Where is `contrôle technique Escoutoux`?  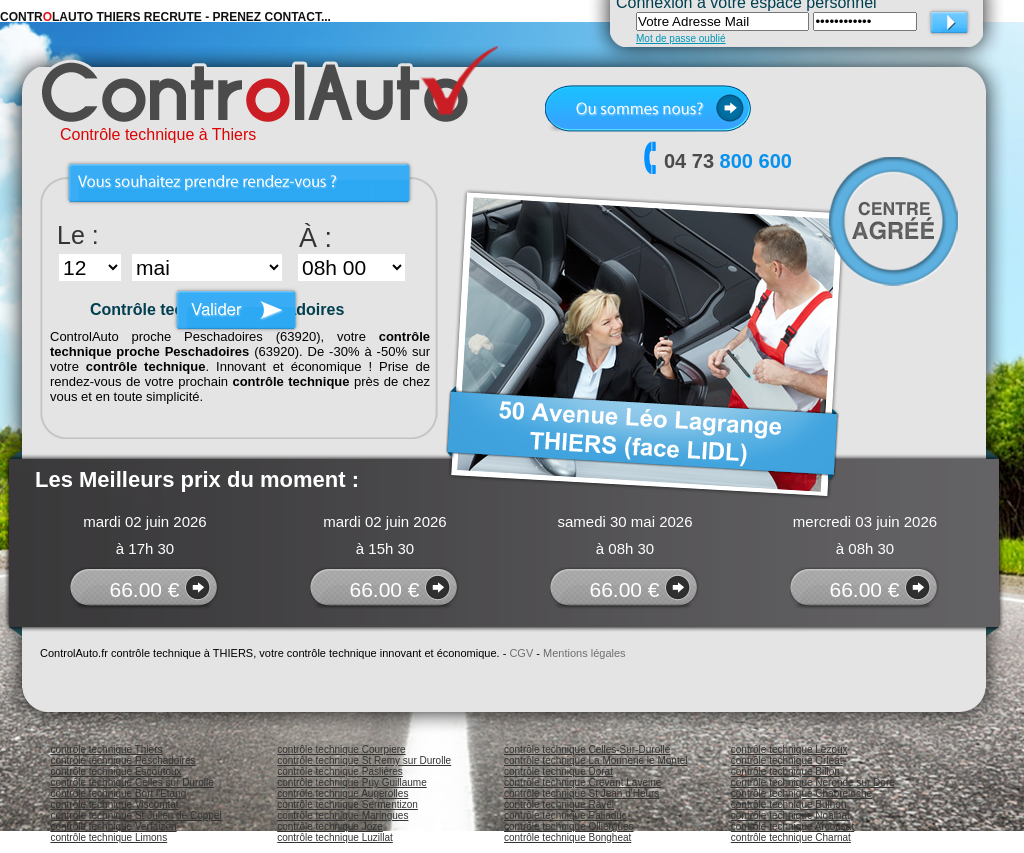
contrôle technique Escoutoux is located at coordinates (115, 771).